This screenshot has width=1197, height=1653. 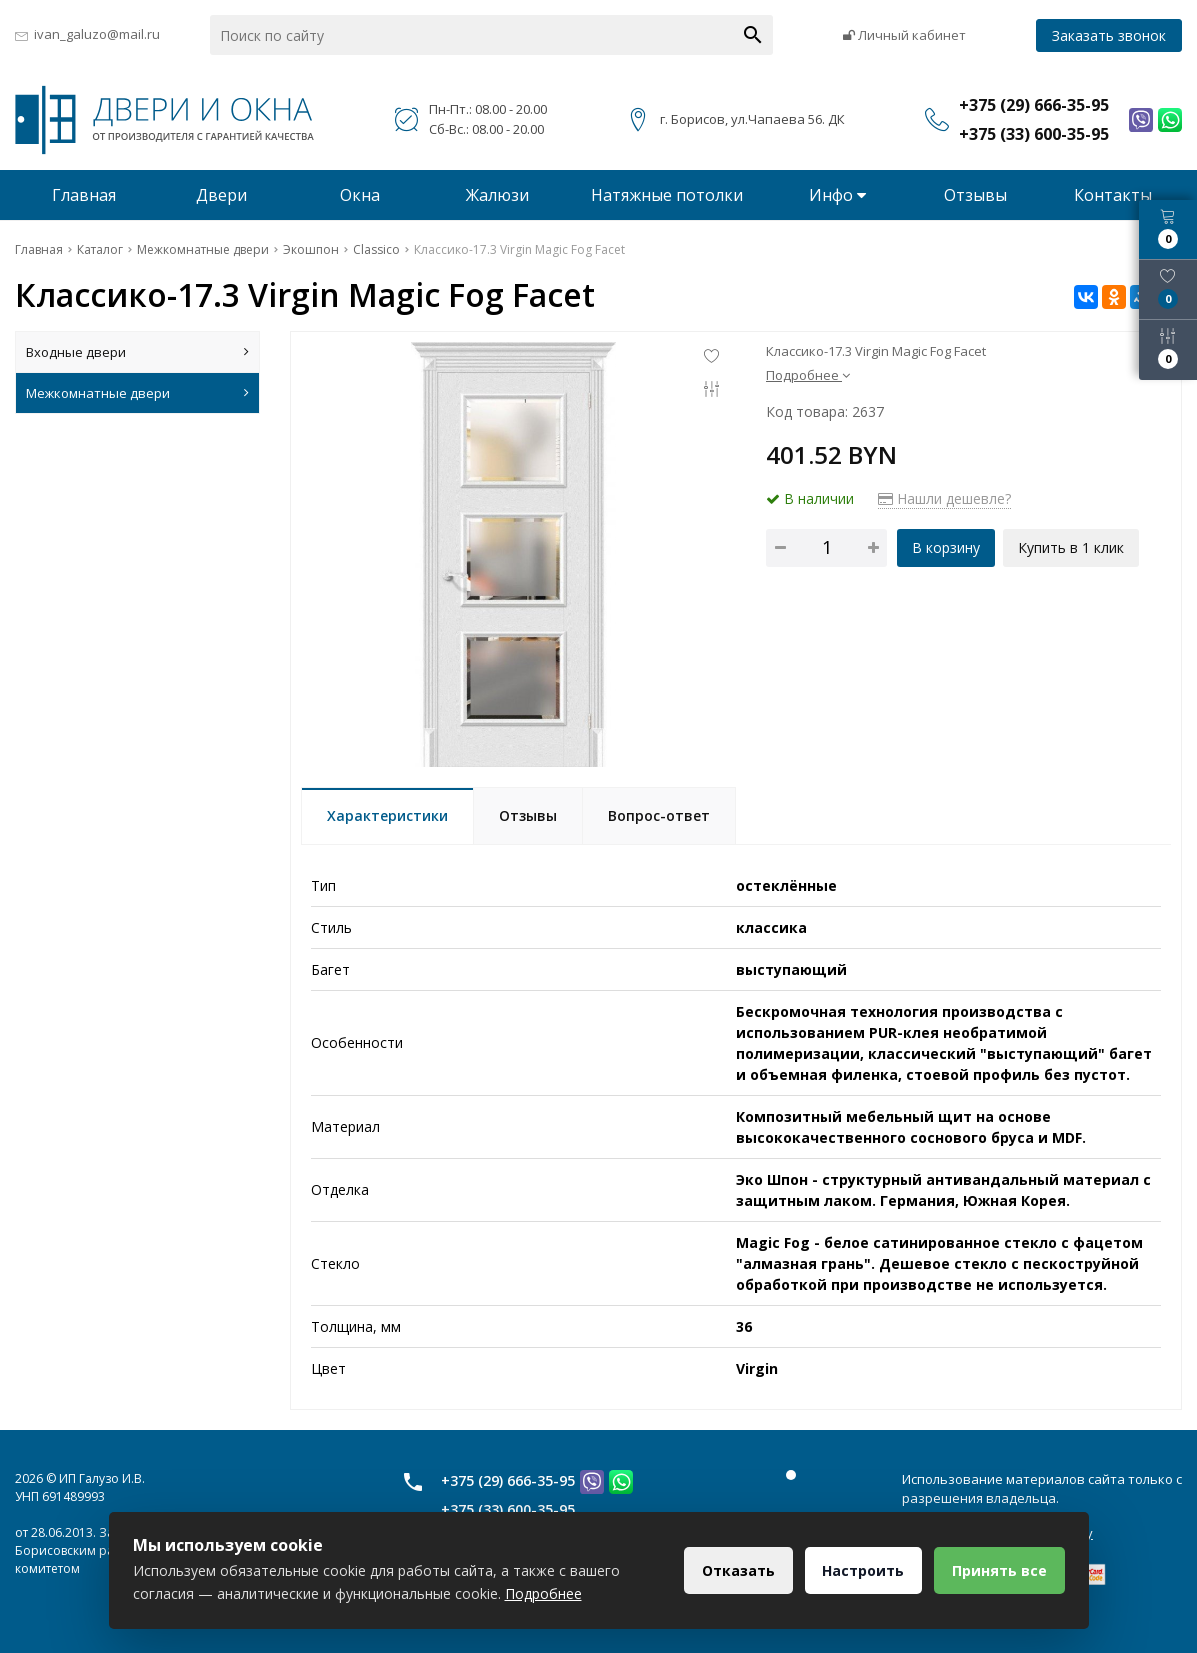 What do you see at coordinates (1109, 35) in the screenshot?
I see `Заказать звонок` at bounding box center [1109, 35].